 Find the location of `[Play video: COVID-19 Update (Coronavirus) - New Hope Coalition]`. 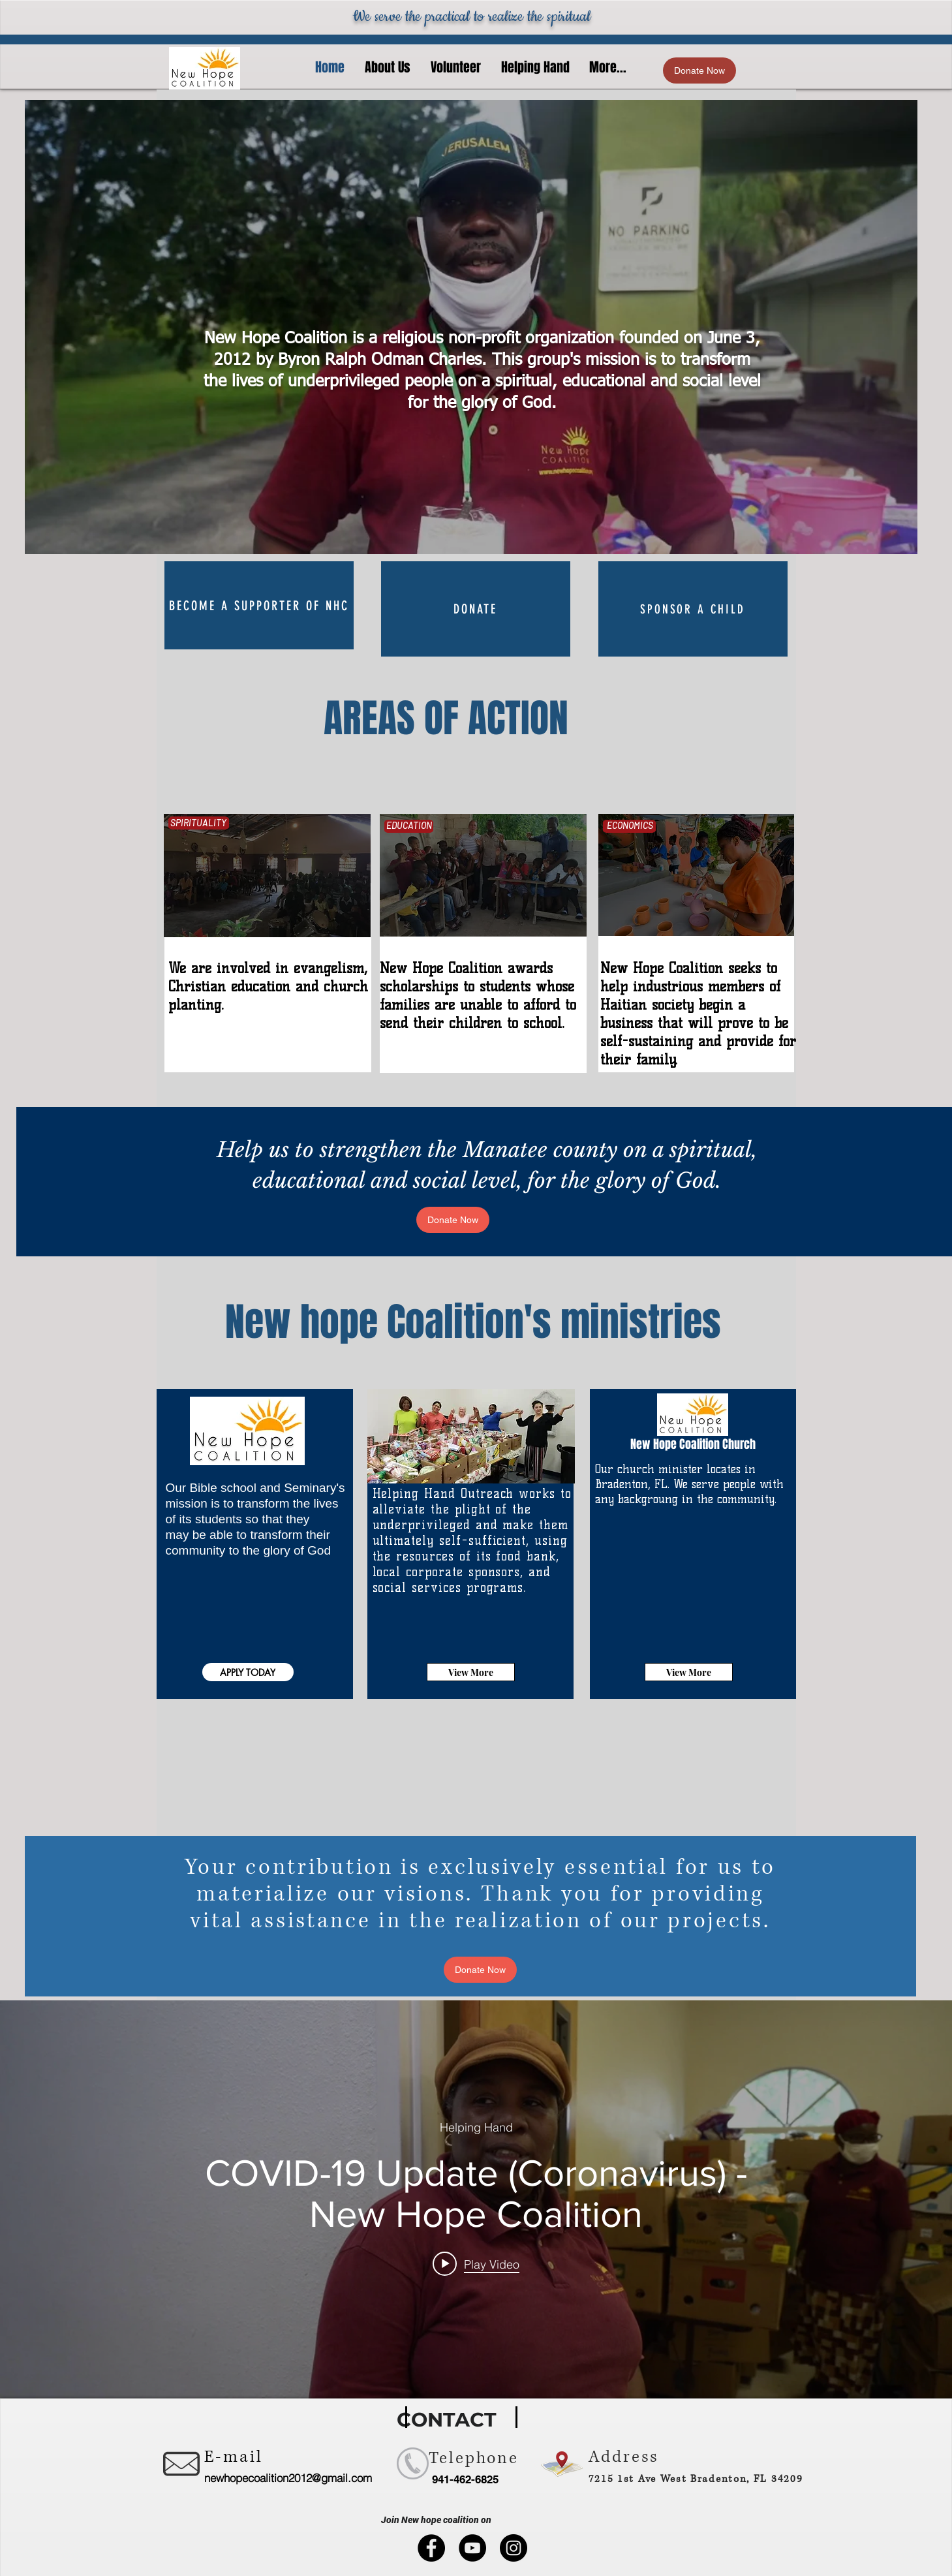

[Play video: COVID-19 Update (Coronavirus) - New Hope Coalition] is located at coordinates (476, 2263).